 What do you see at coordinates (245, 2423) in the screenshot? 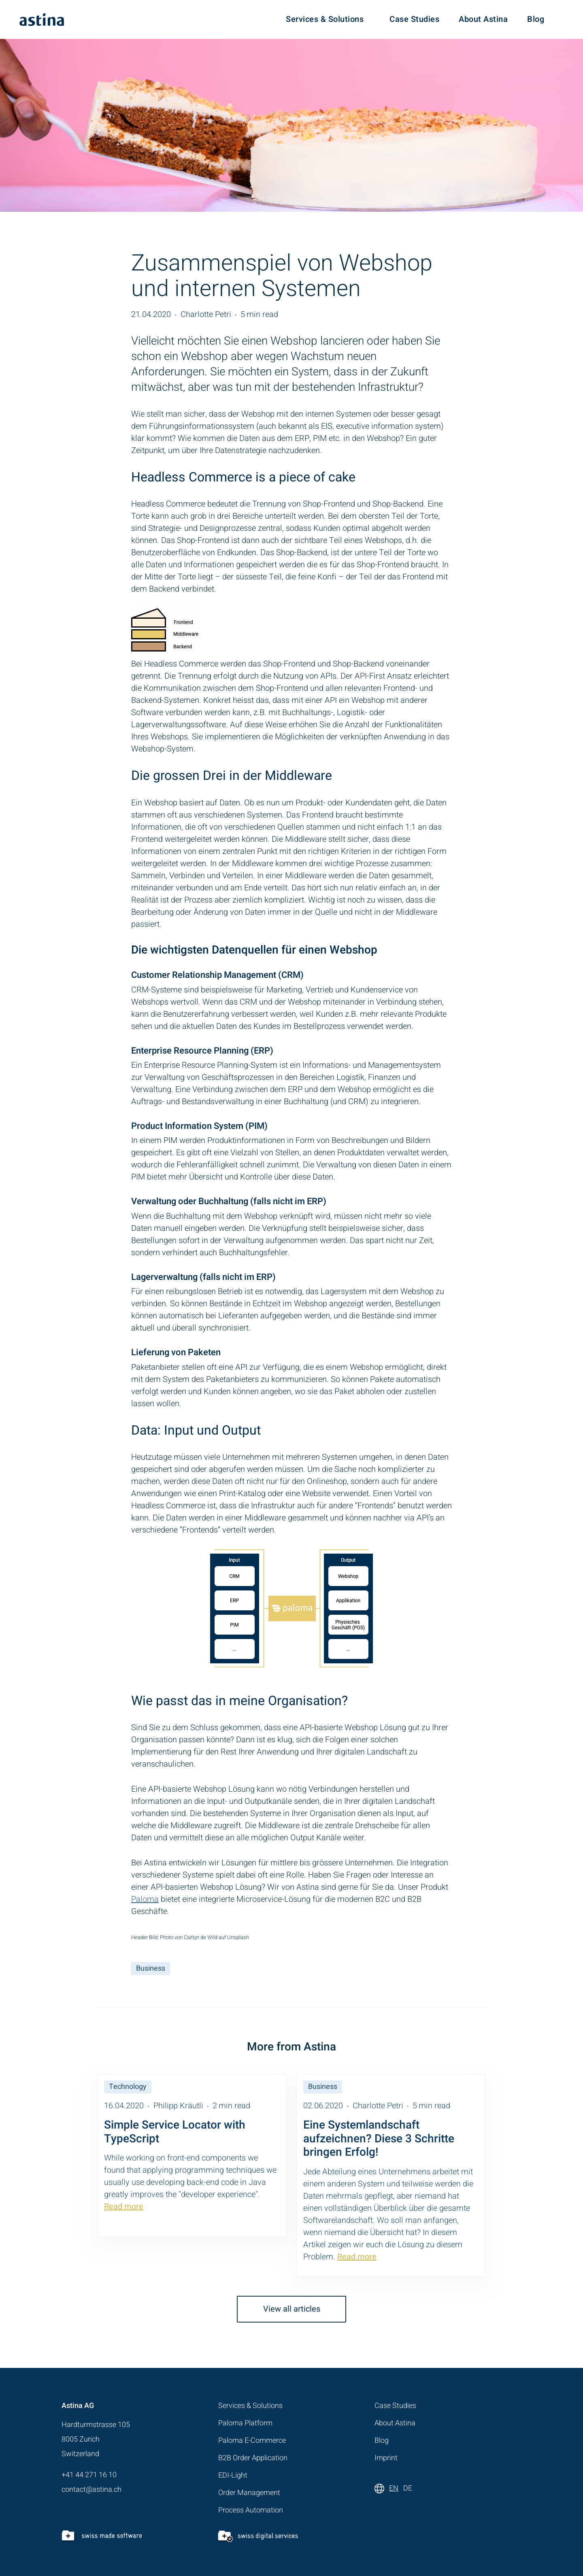
I see `Paloma Platform` at bounding box center [245, 2423].